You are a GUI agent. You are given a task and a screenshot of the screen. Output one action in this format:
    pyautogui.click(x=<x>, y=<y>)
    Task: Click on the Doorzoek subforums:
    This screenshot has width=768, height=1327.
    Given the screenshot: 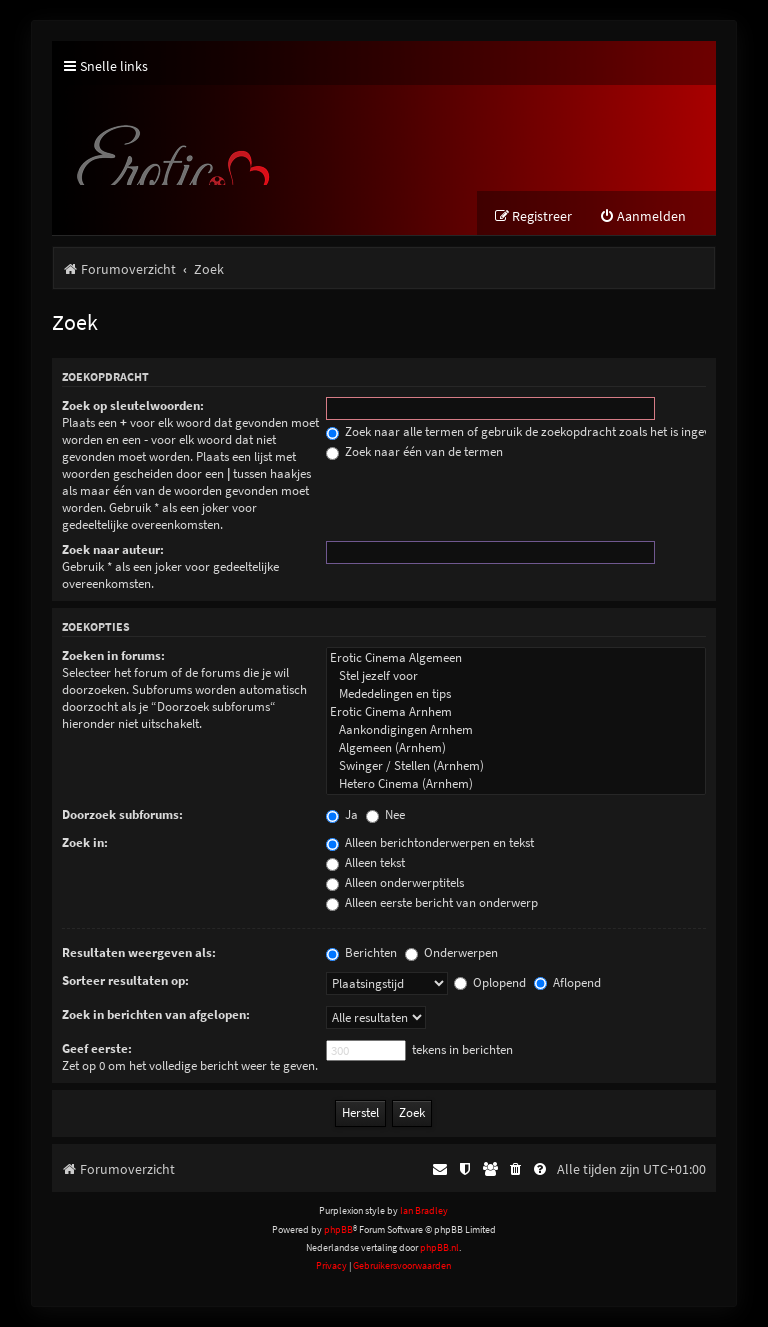 What is the action you would take?
    pyautogui.click(x=122, y=814)
    